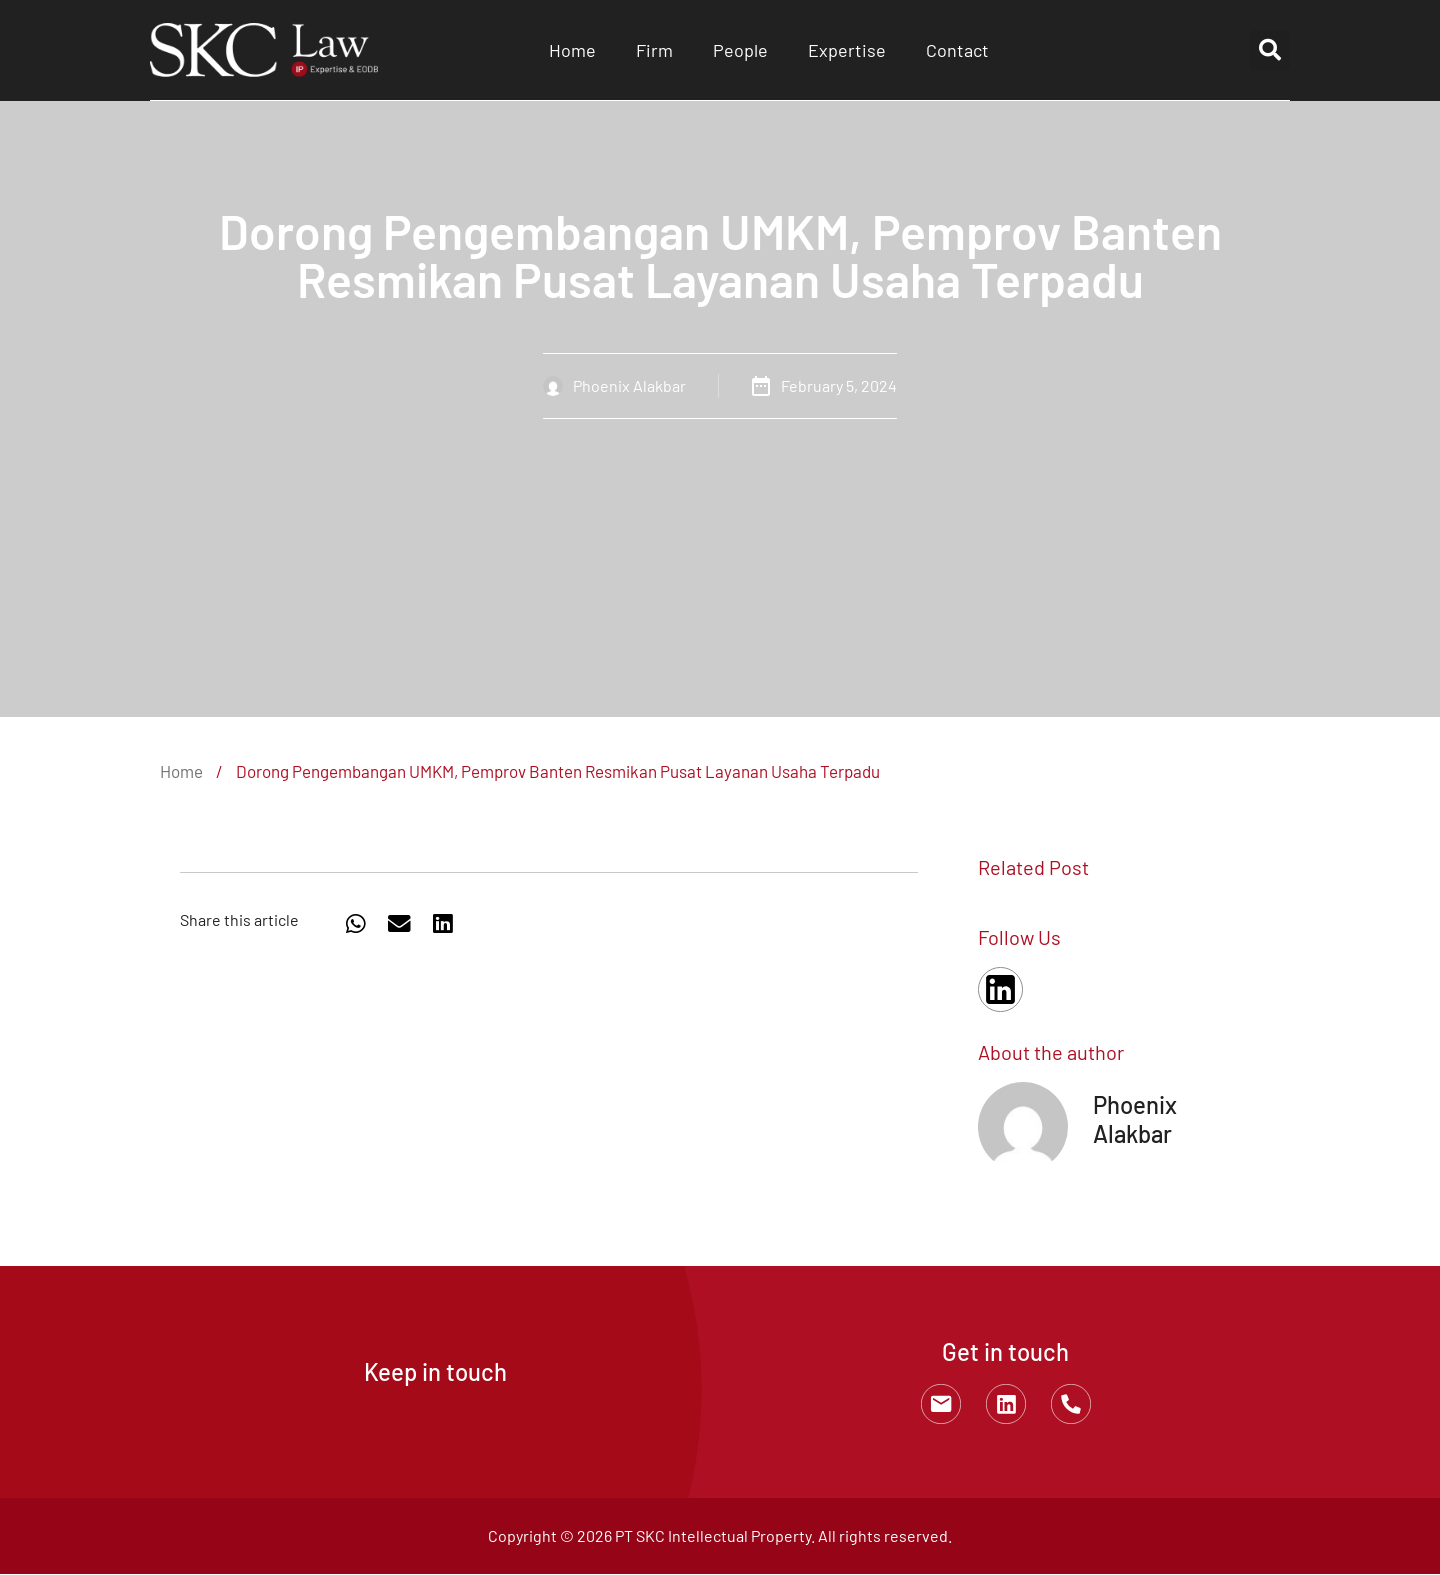  I want to click on [button], so click(1270, 50).